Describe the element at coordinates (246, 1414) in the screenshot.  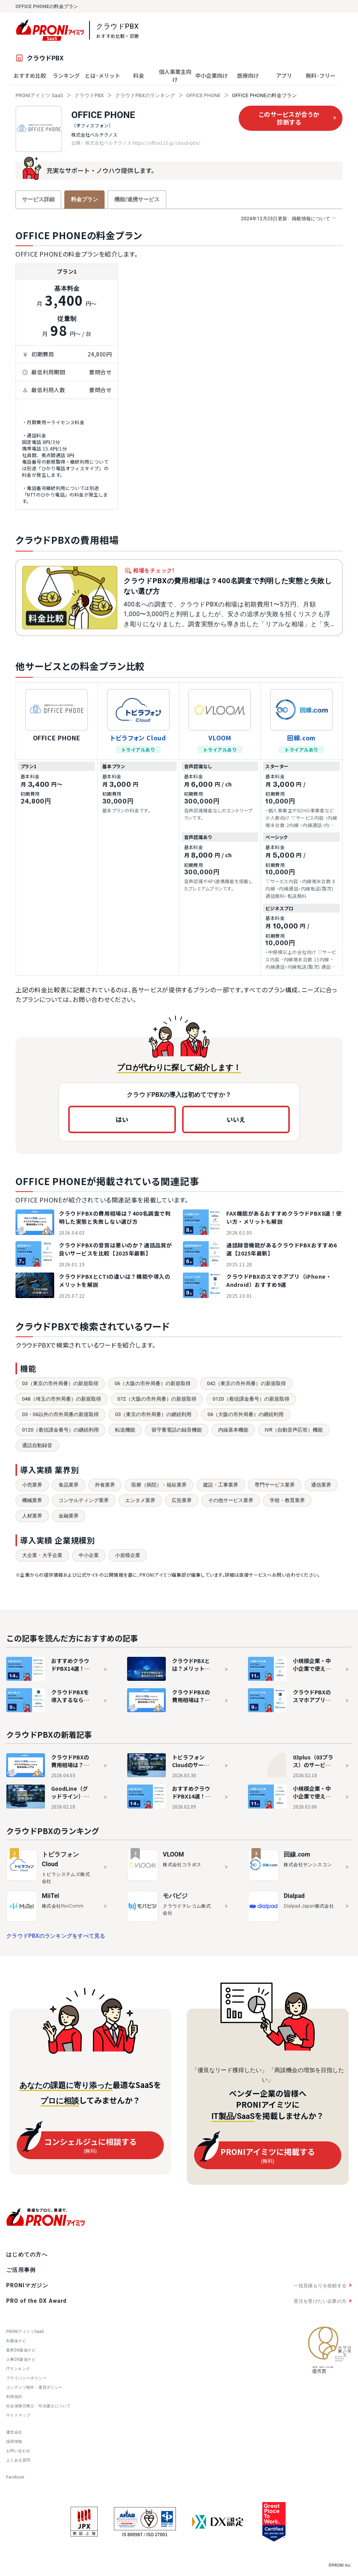
I see `06（大阪の市外局番）の継続利用` at that location.